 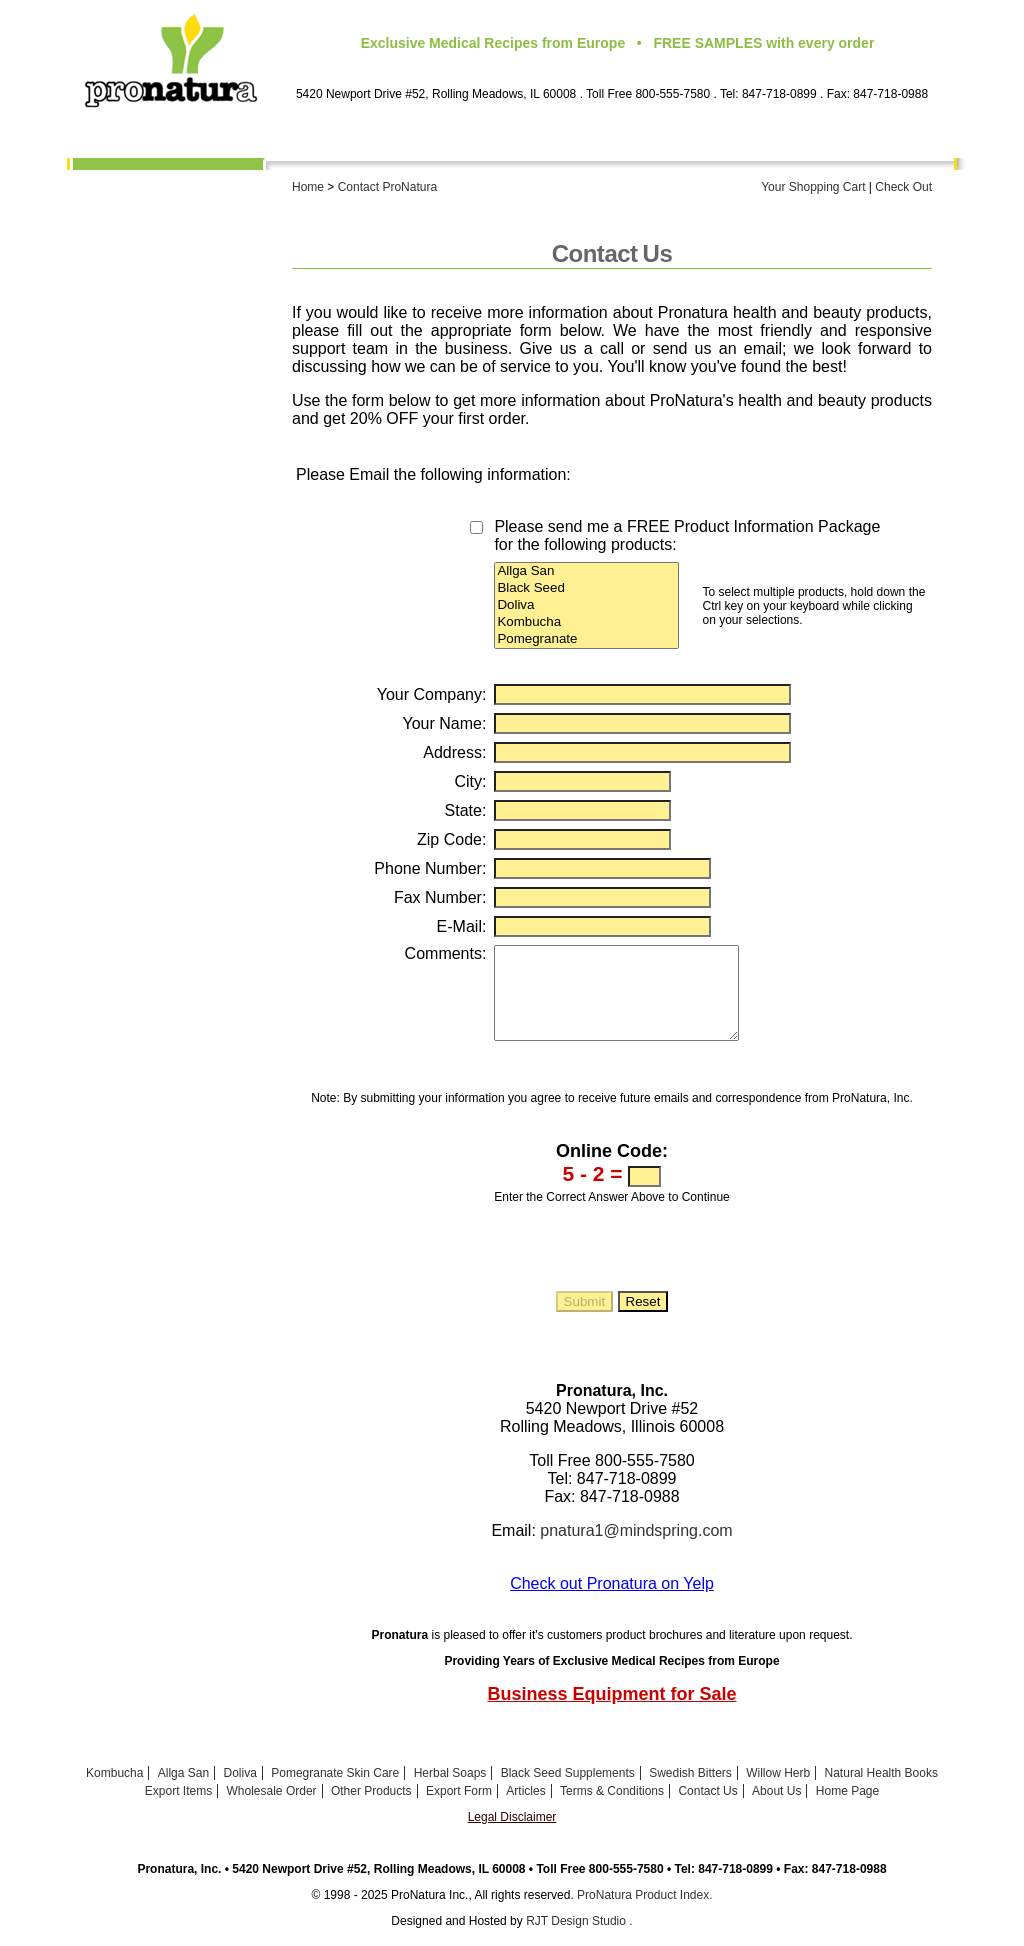 What do you see at coordinates (813, 187) in the screenshot?
I see `Your Shopping Cart` at bounding box center [813, 187].